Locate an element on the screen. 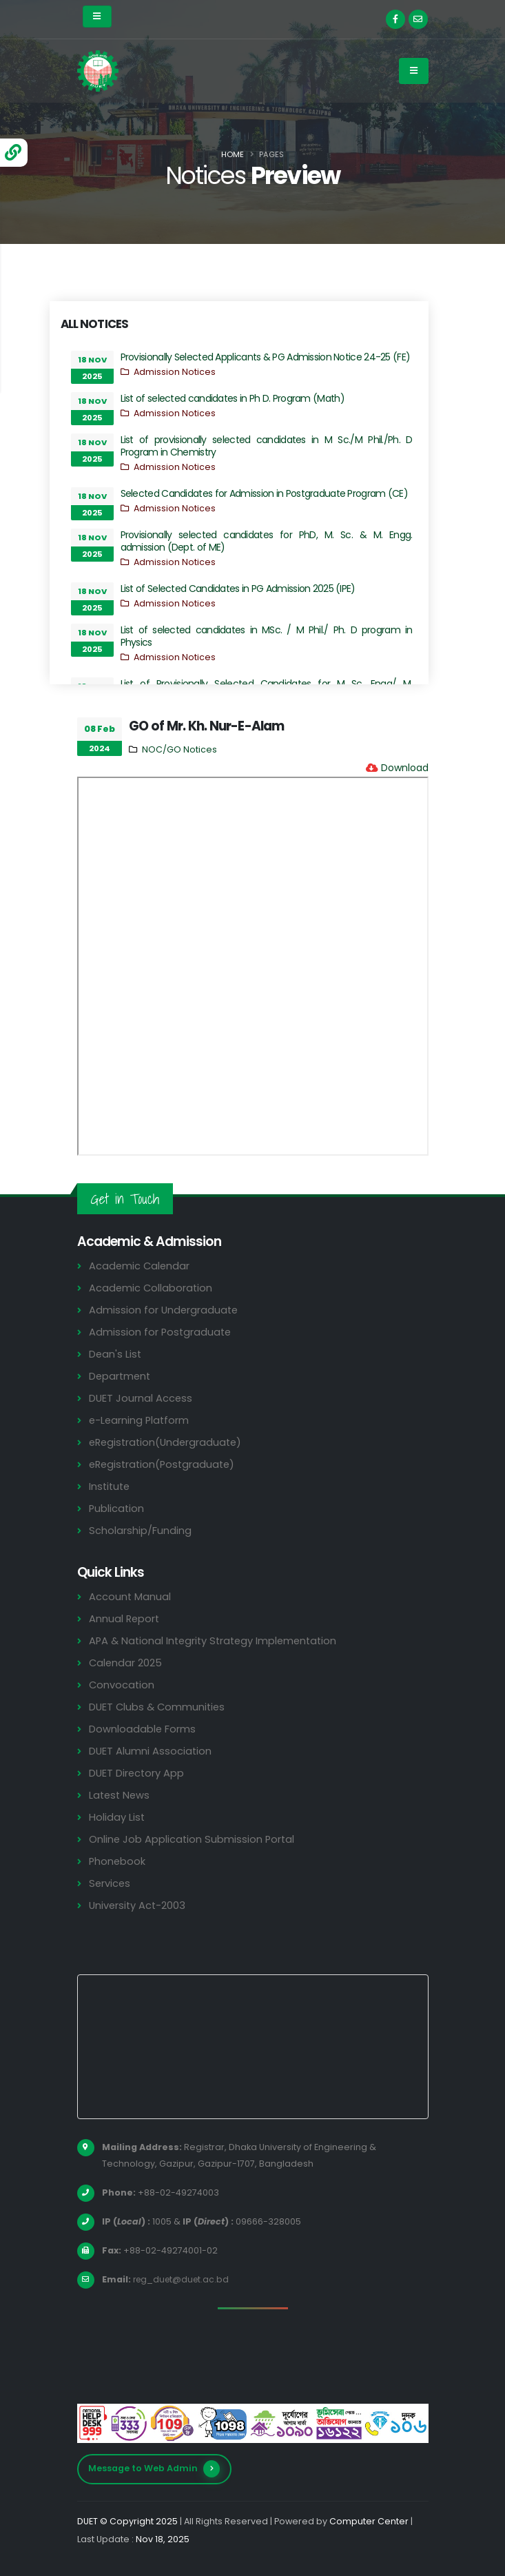  Selected Candidates for Admission in Postgraduate Program (CE) is located at coordinates (265, 493).